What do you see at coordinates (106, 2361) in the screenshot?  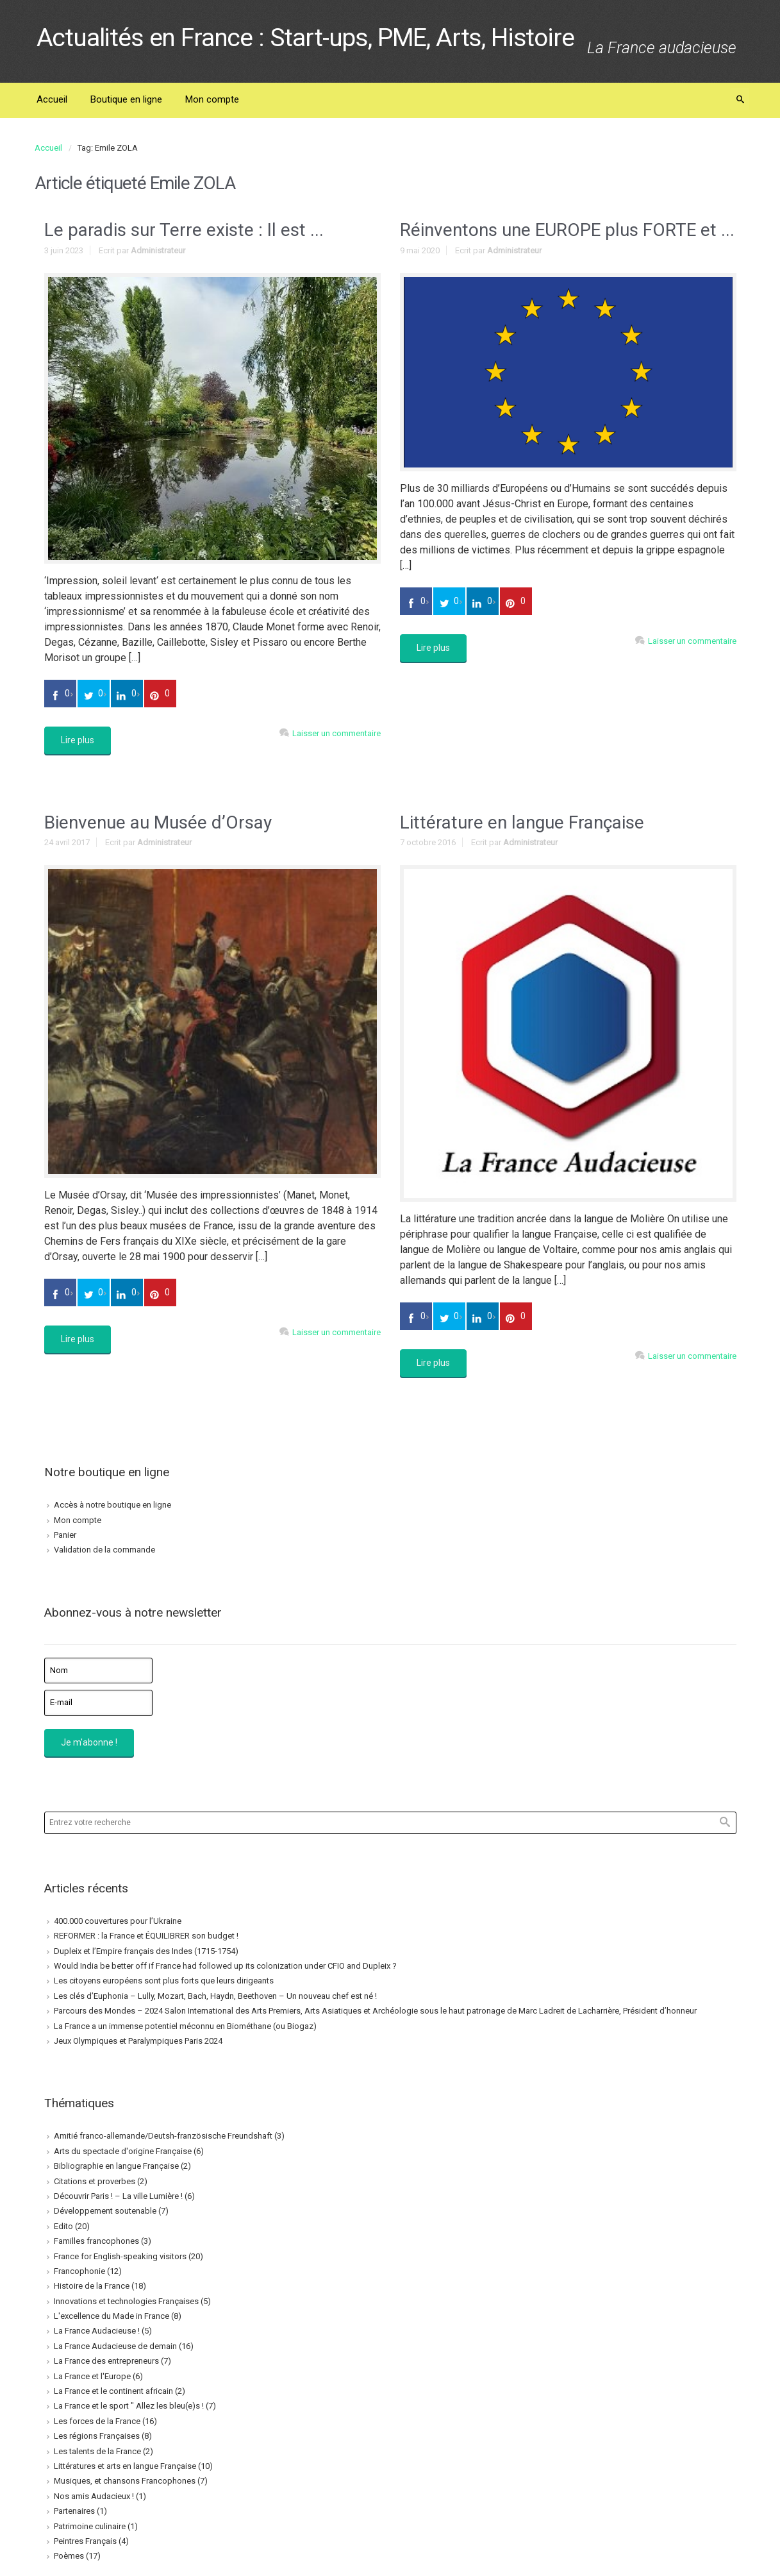 I see `La France des entrepreneurs` at bounding box center [106, 2361].